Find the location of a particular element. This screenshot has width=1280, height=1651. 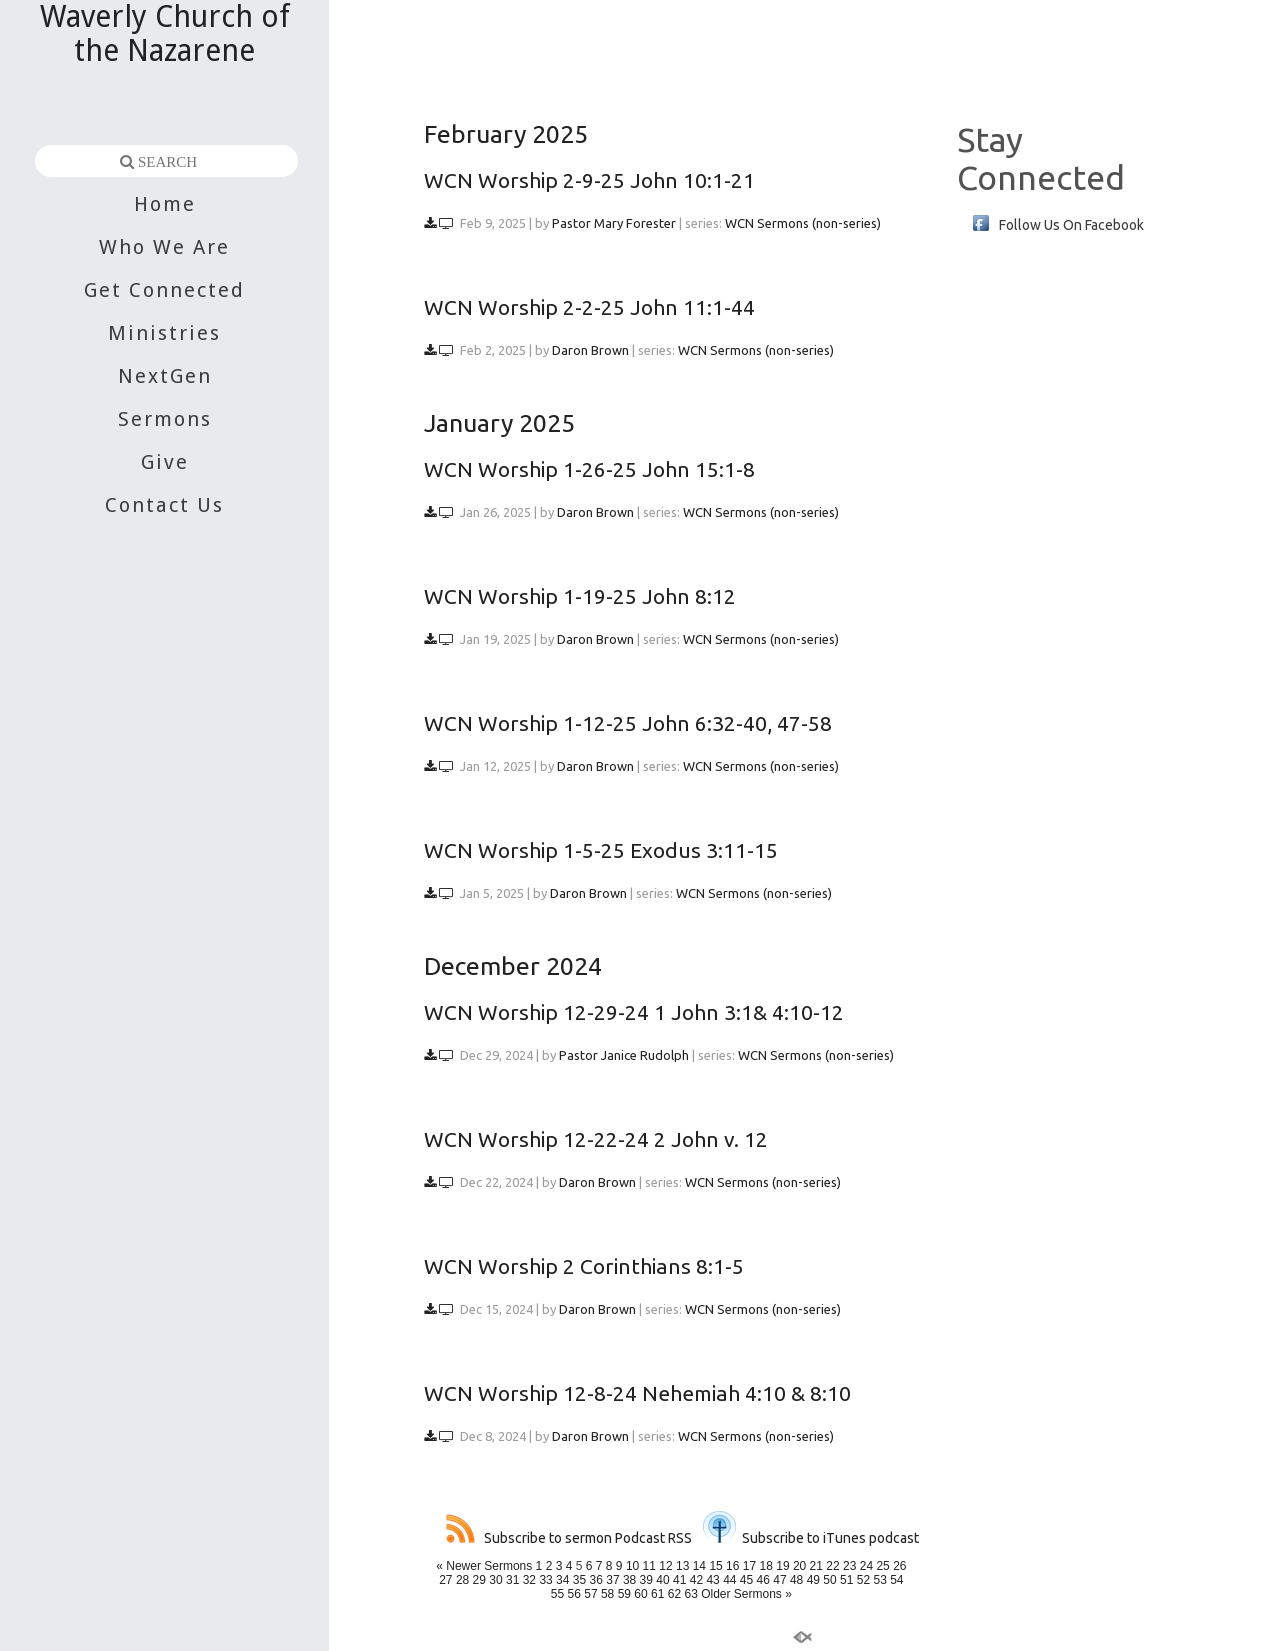

18 is located at coordinates (766, 1566).